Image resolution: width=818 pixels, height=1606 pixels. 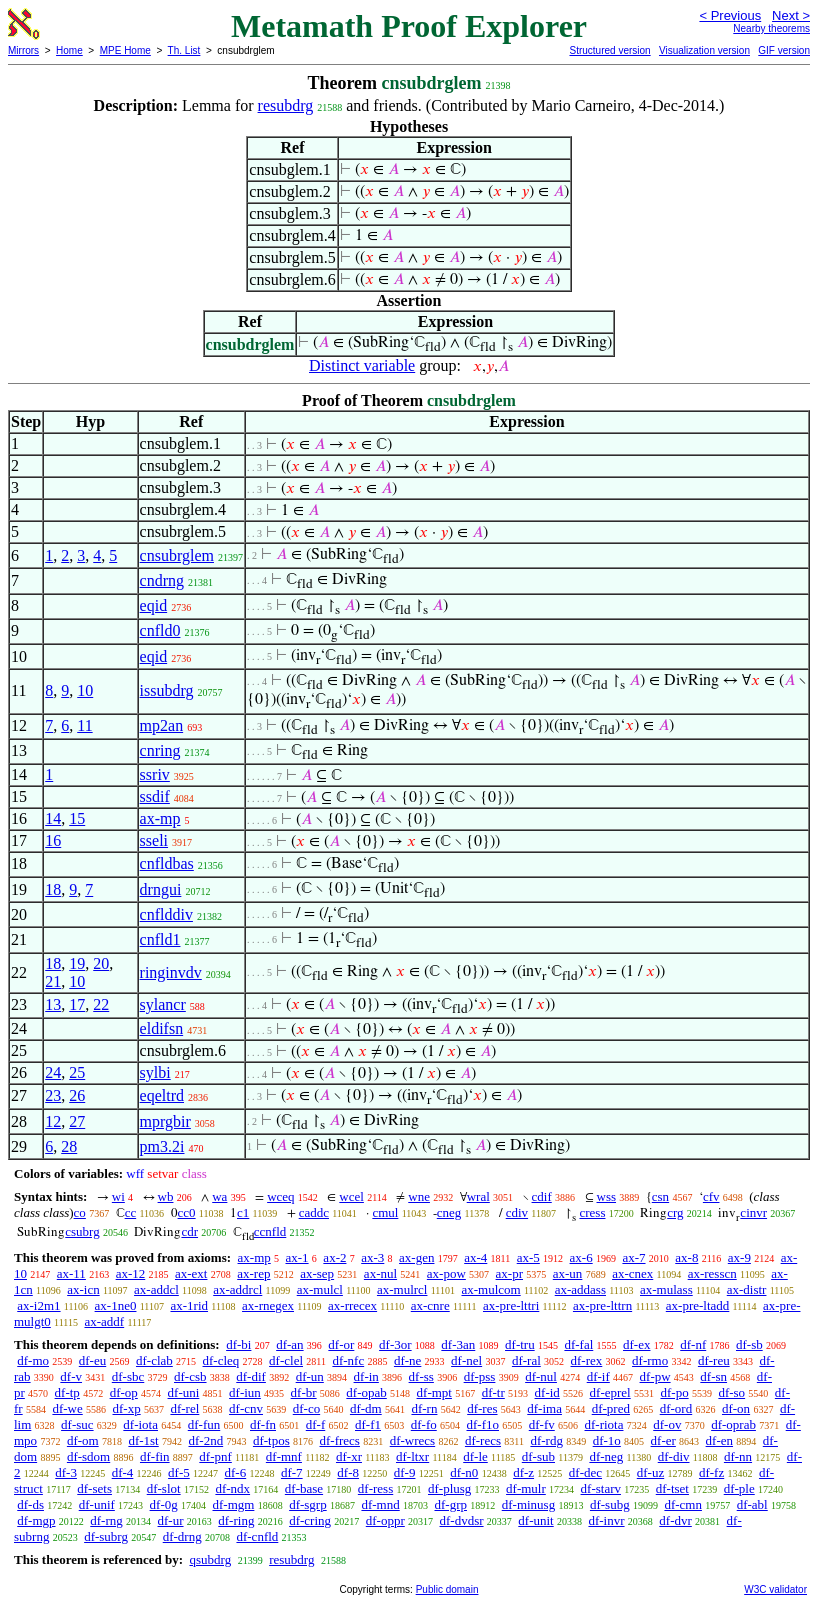 I want to click on df-n0, so click(x=464, y=1472).